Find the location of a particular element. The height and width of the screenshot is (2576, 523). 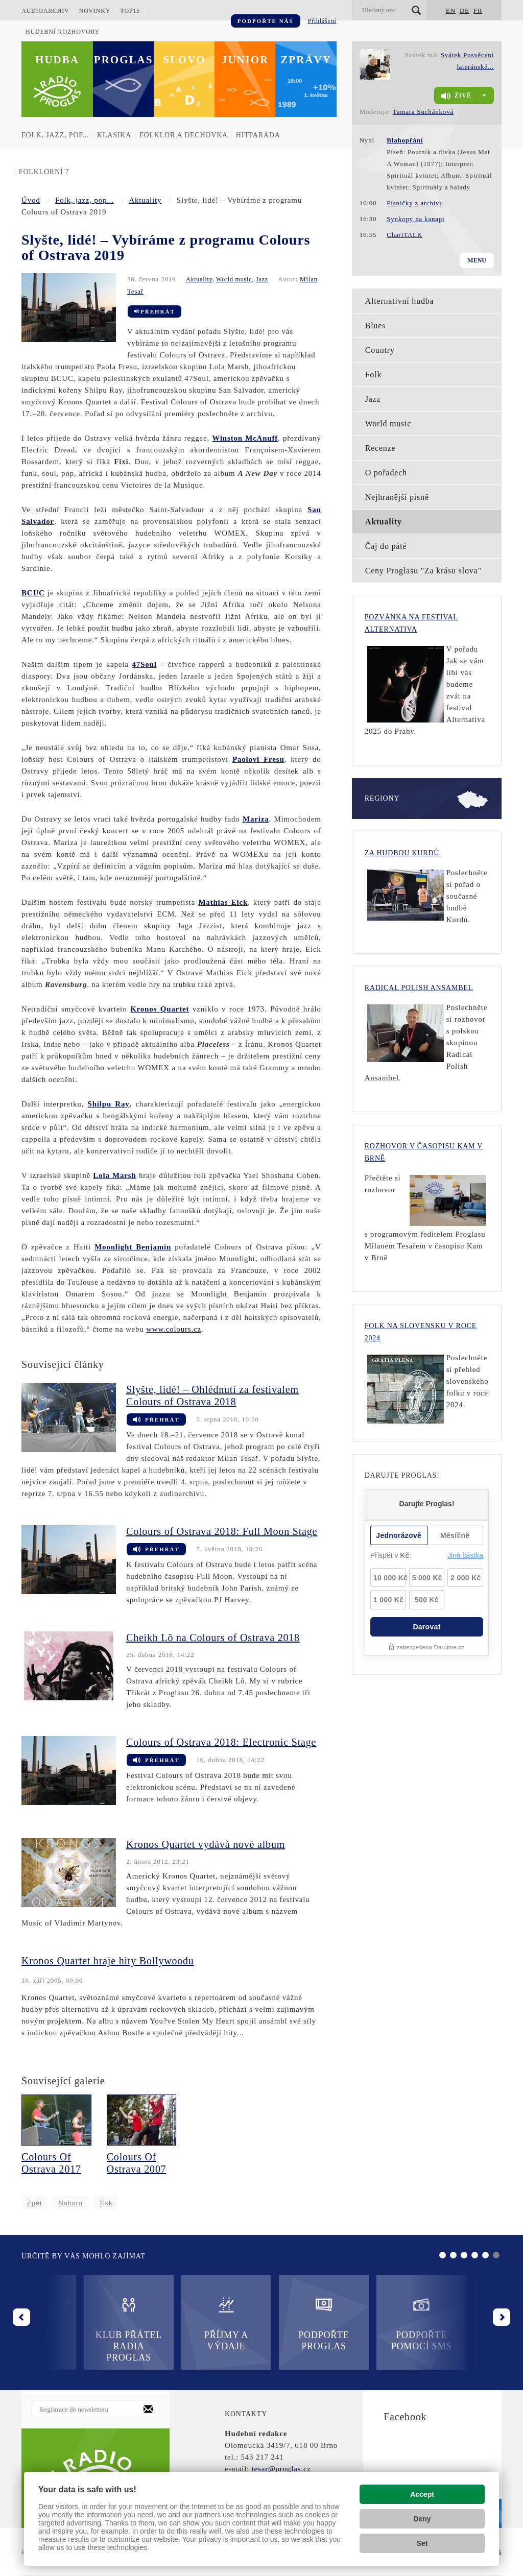

Přehrát is located at coordinates (154, 311).